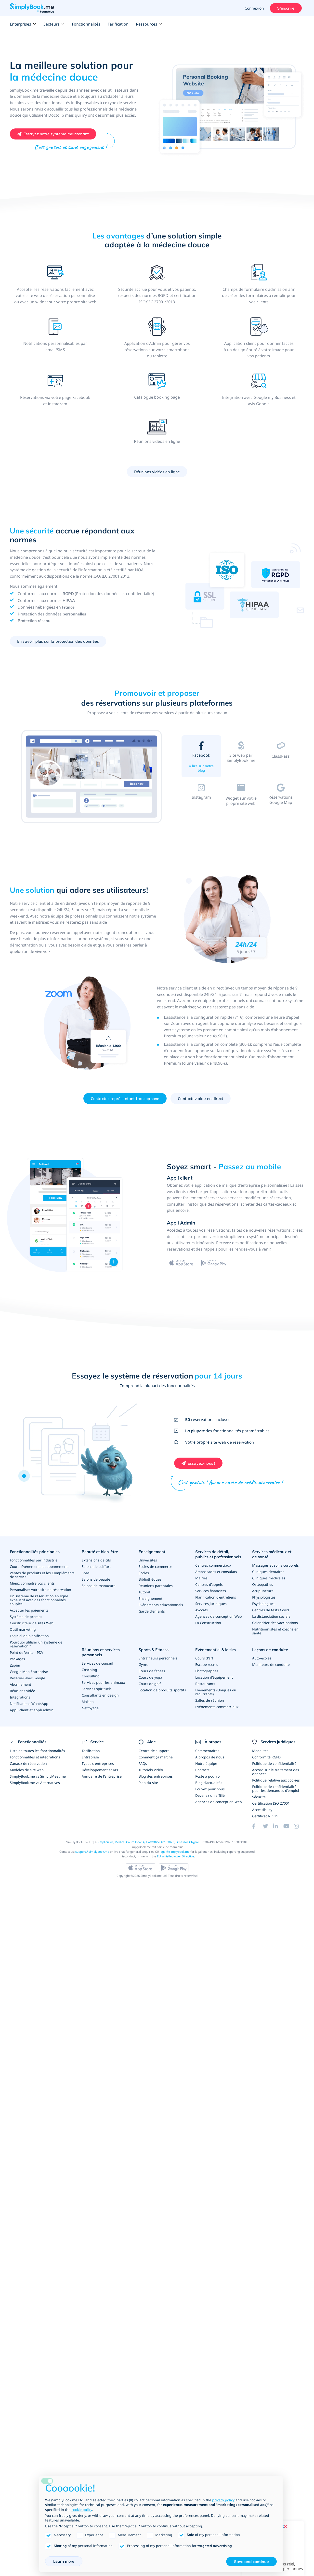 This screenshot has width=314, height=2576. What do you see at coordinates (271, 1803) in the screenshot?
I see `Certification ISO 27001` at bounding box center [271, 1803].